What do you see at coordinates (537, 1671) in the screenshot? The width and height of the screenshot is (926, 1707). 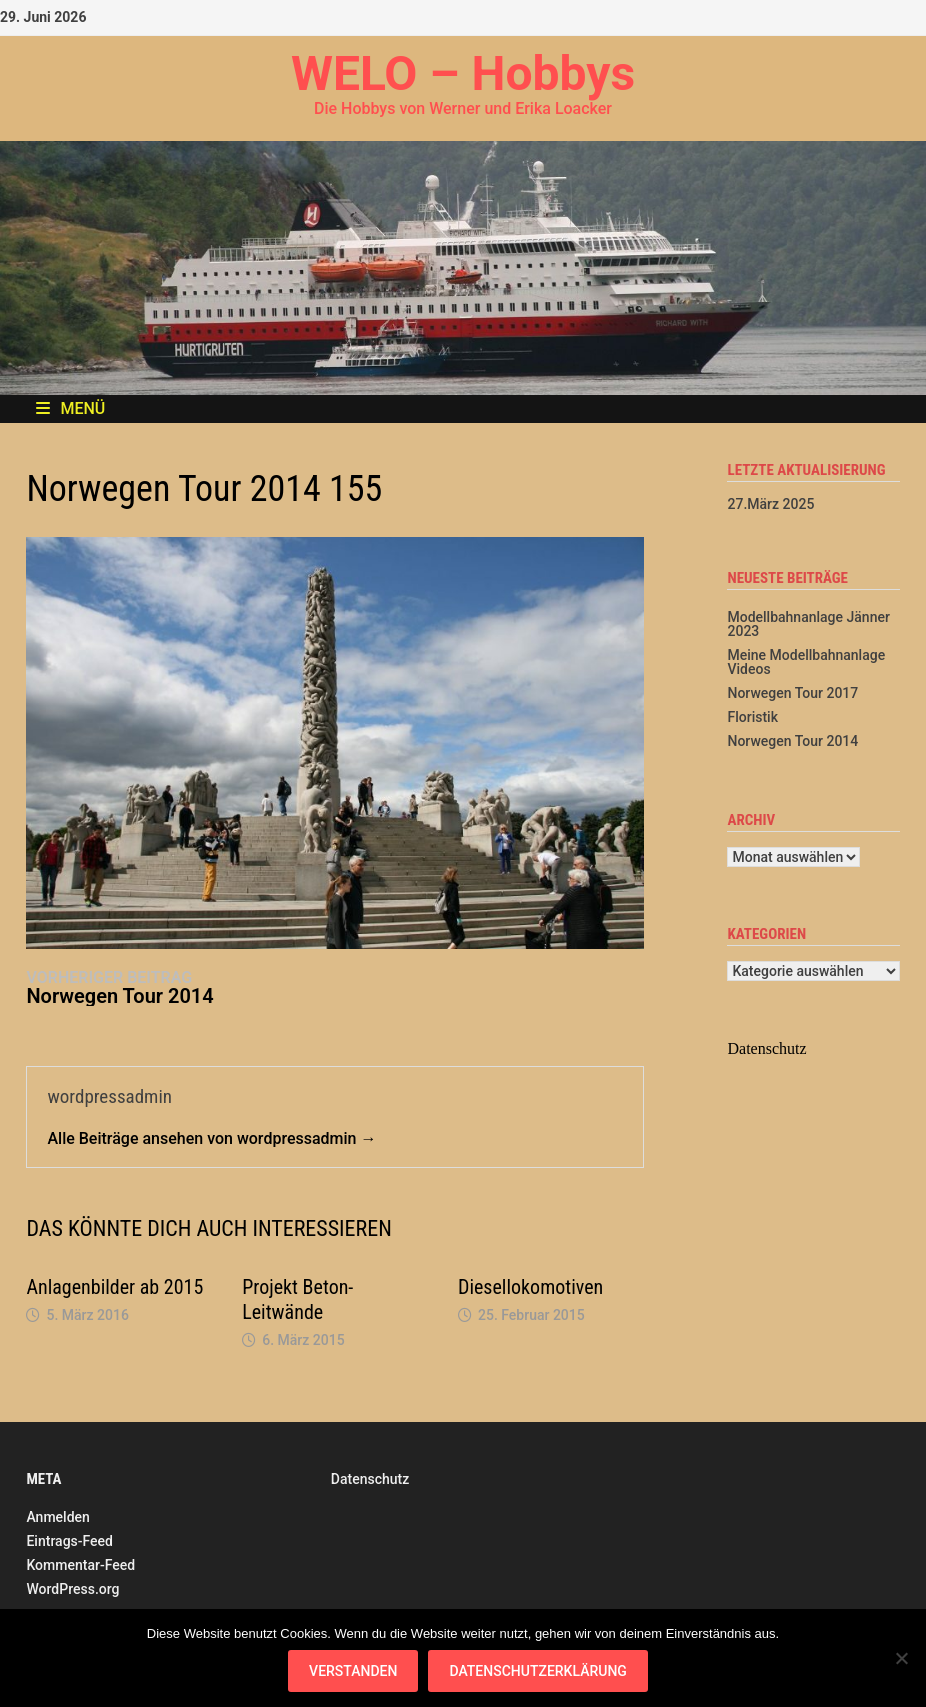 I see `Datenschutzerklärung` at bounding box center [537, 1671].